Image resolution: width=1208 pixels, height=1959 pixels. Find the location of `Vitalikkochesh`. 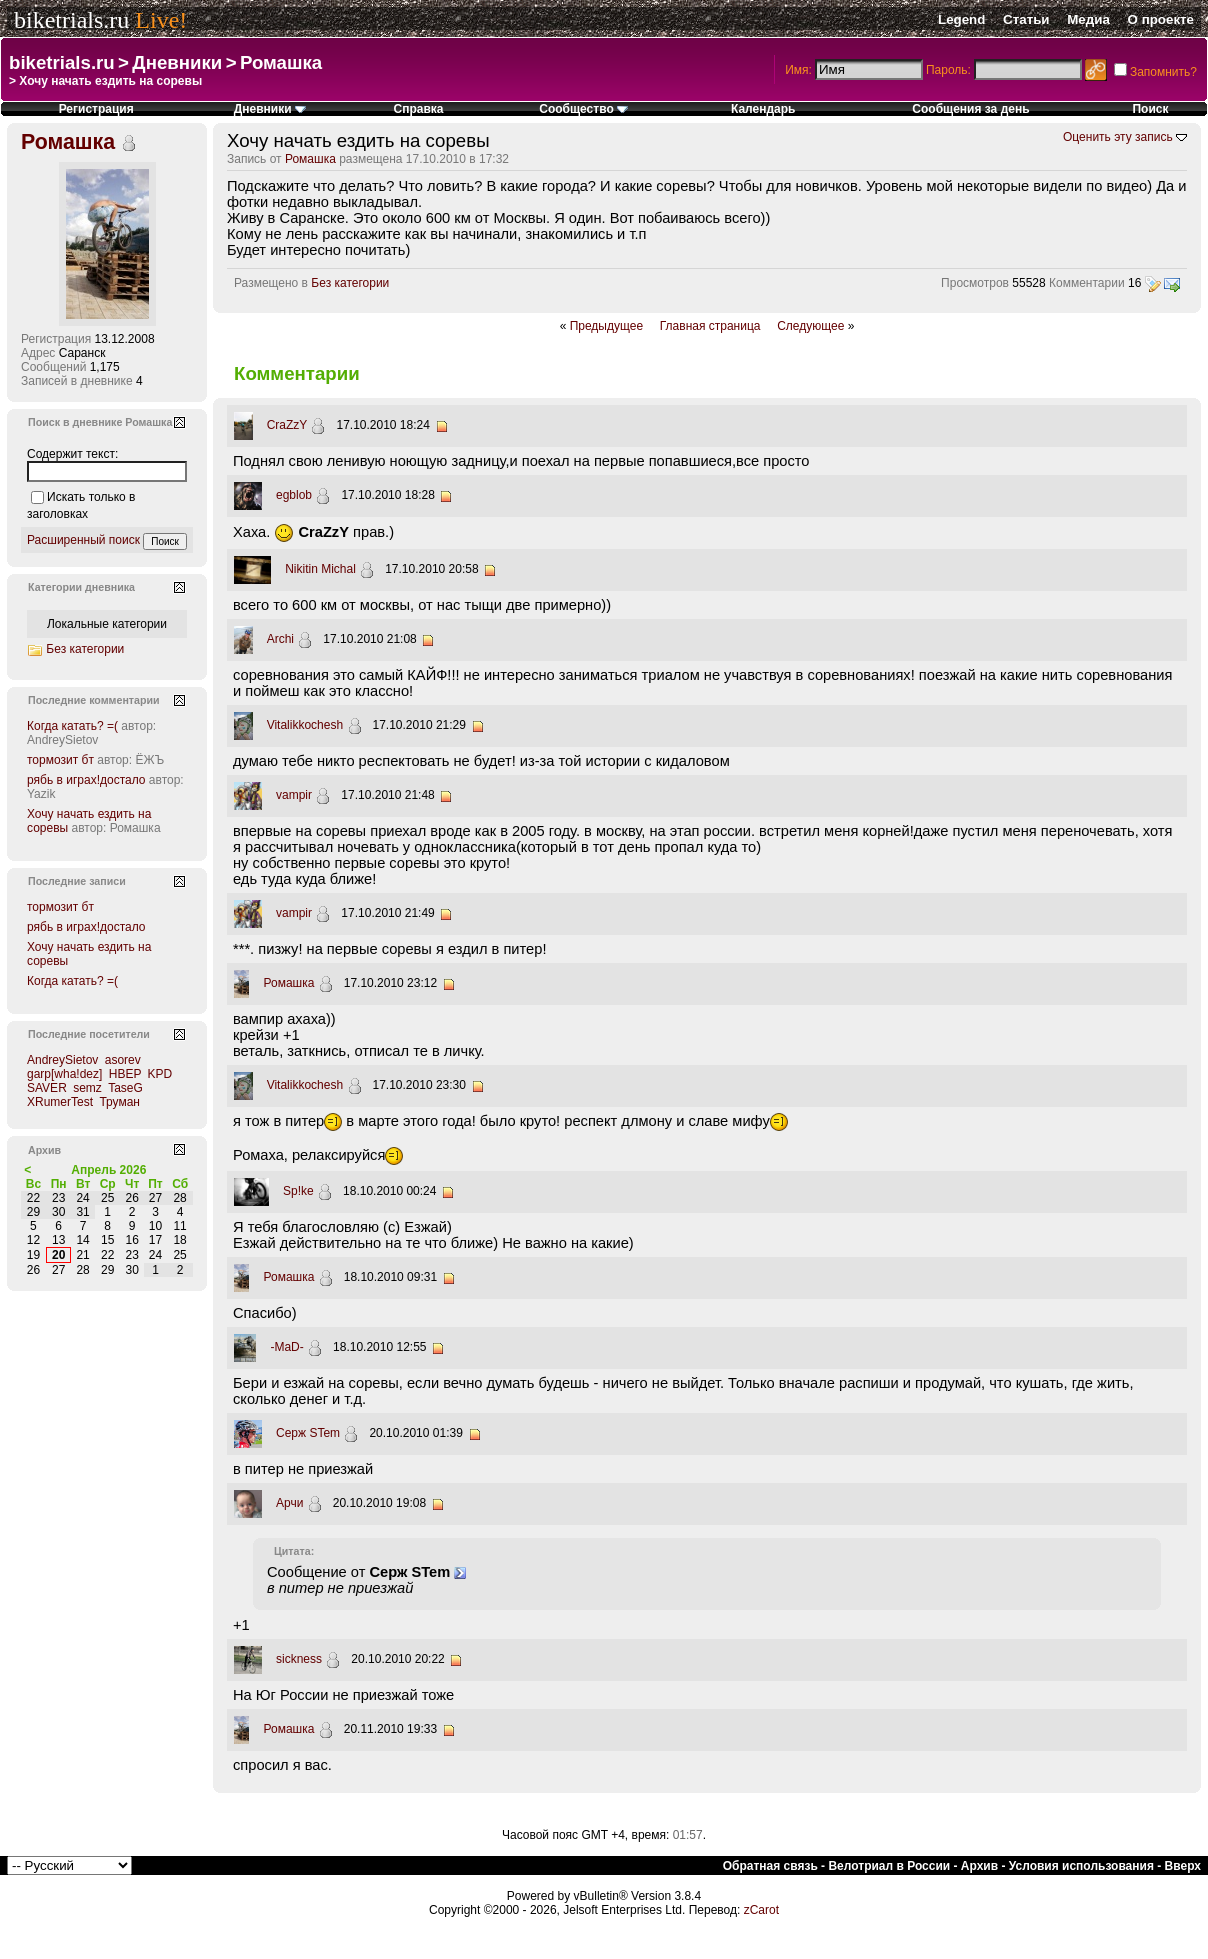

Vitalikkochesh is located at coordinates (305, 725).